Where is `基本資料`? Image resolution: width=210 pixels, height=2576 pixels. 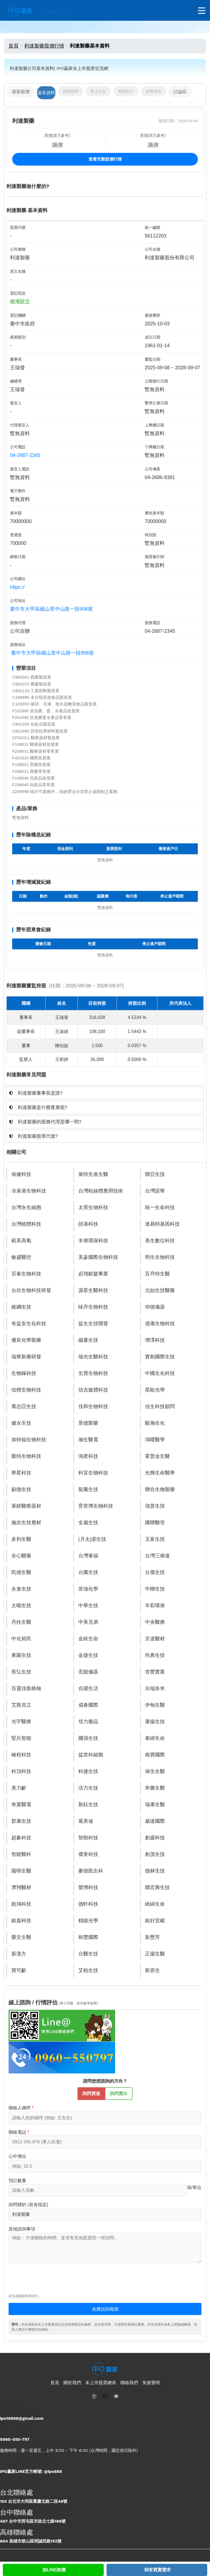
基本資料 is located at coordinates (46, 92).